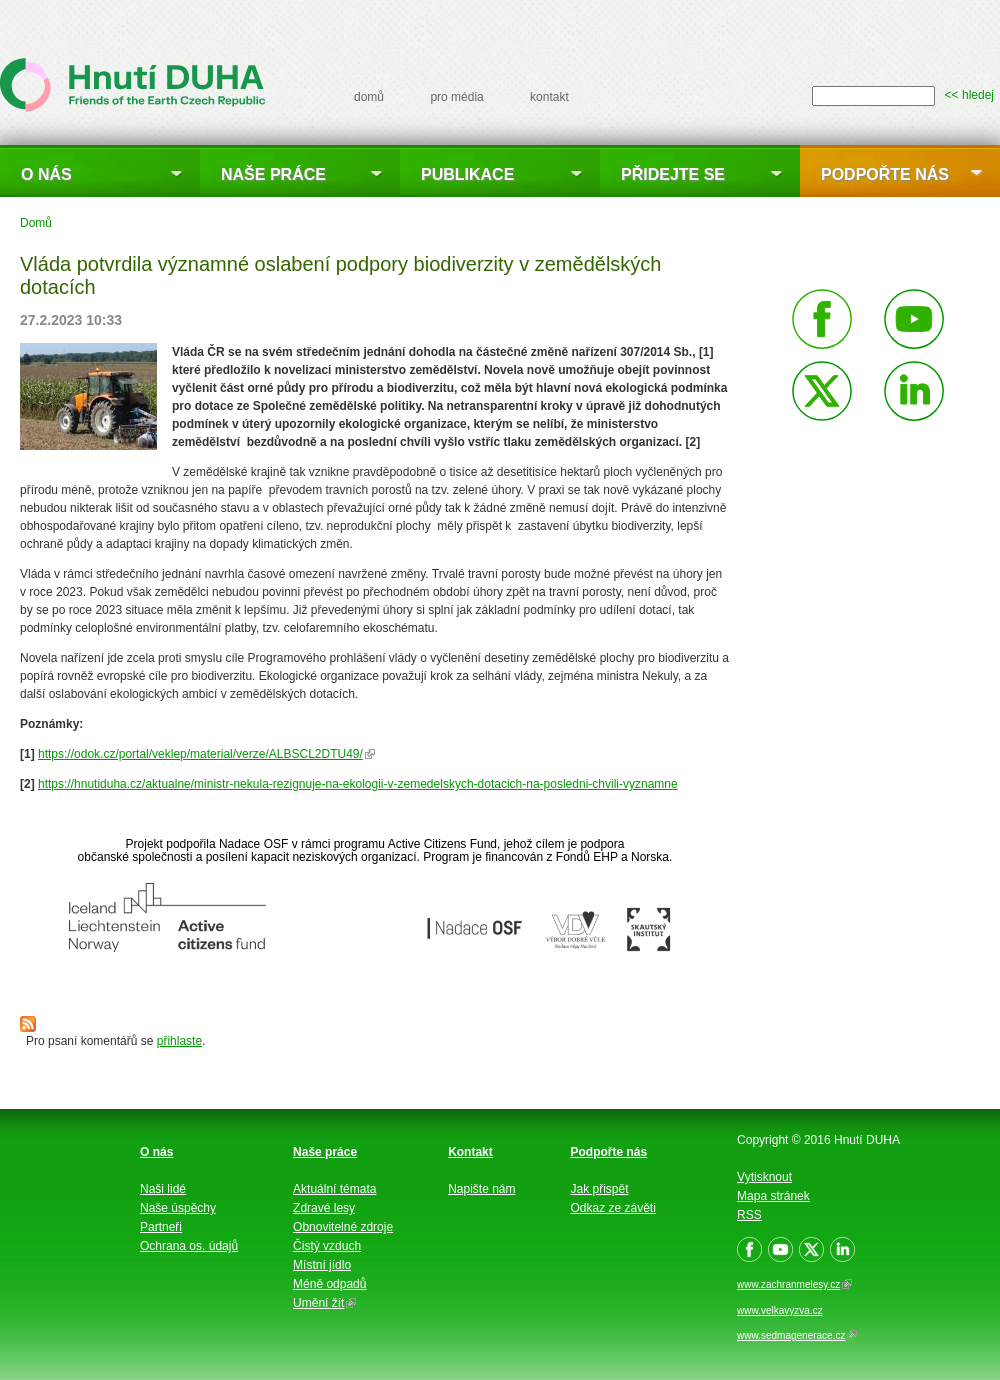 This screenshot has width=1000, height=1380. I want to click on Naše práce, so click(273, 174).